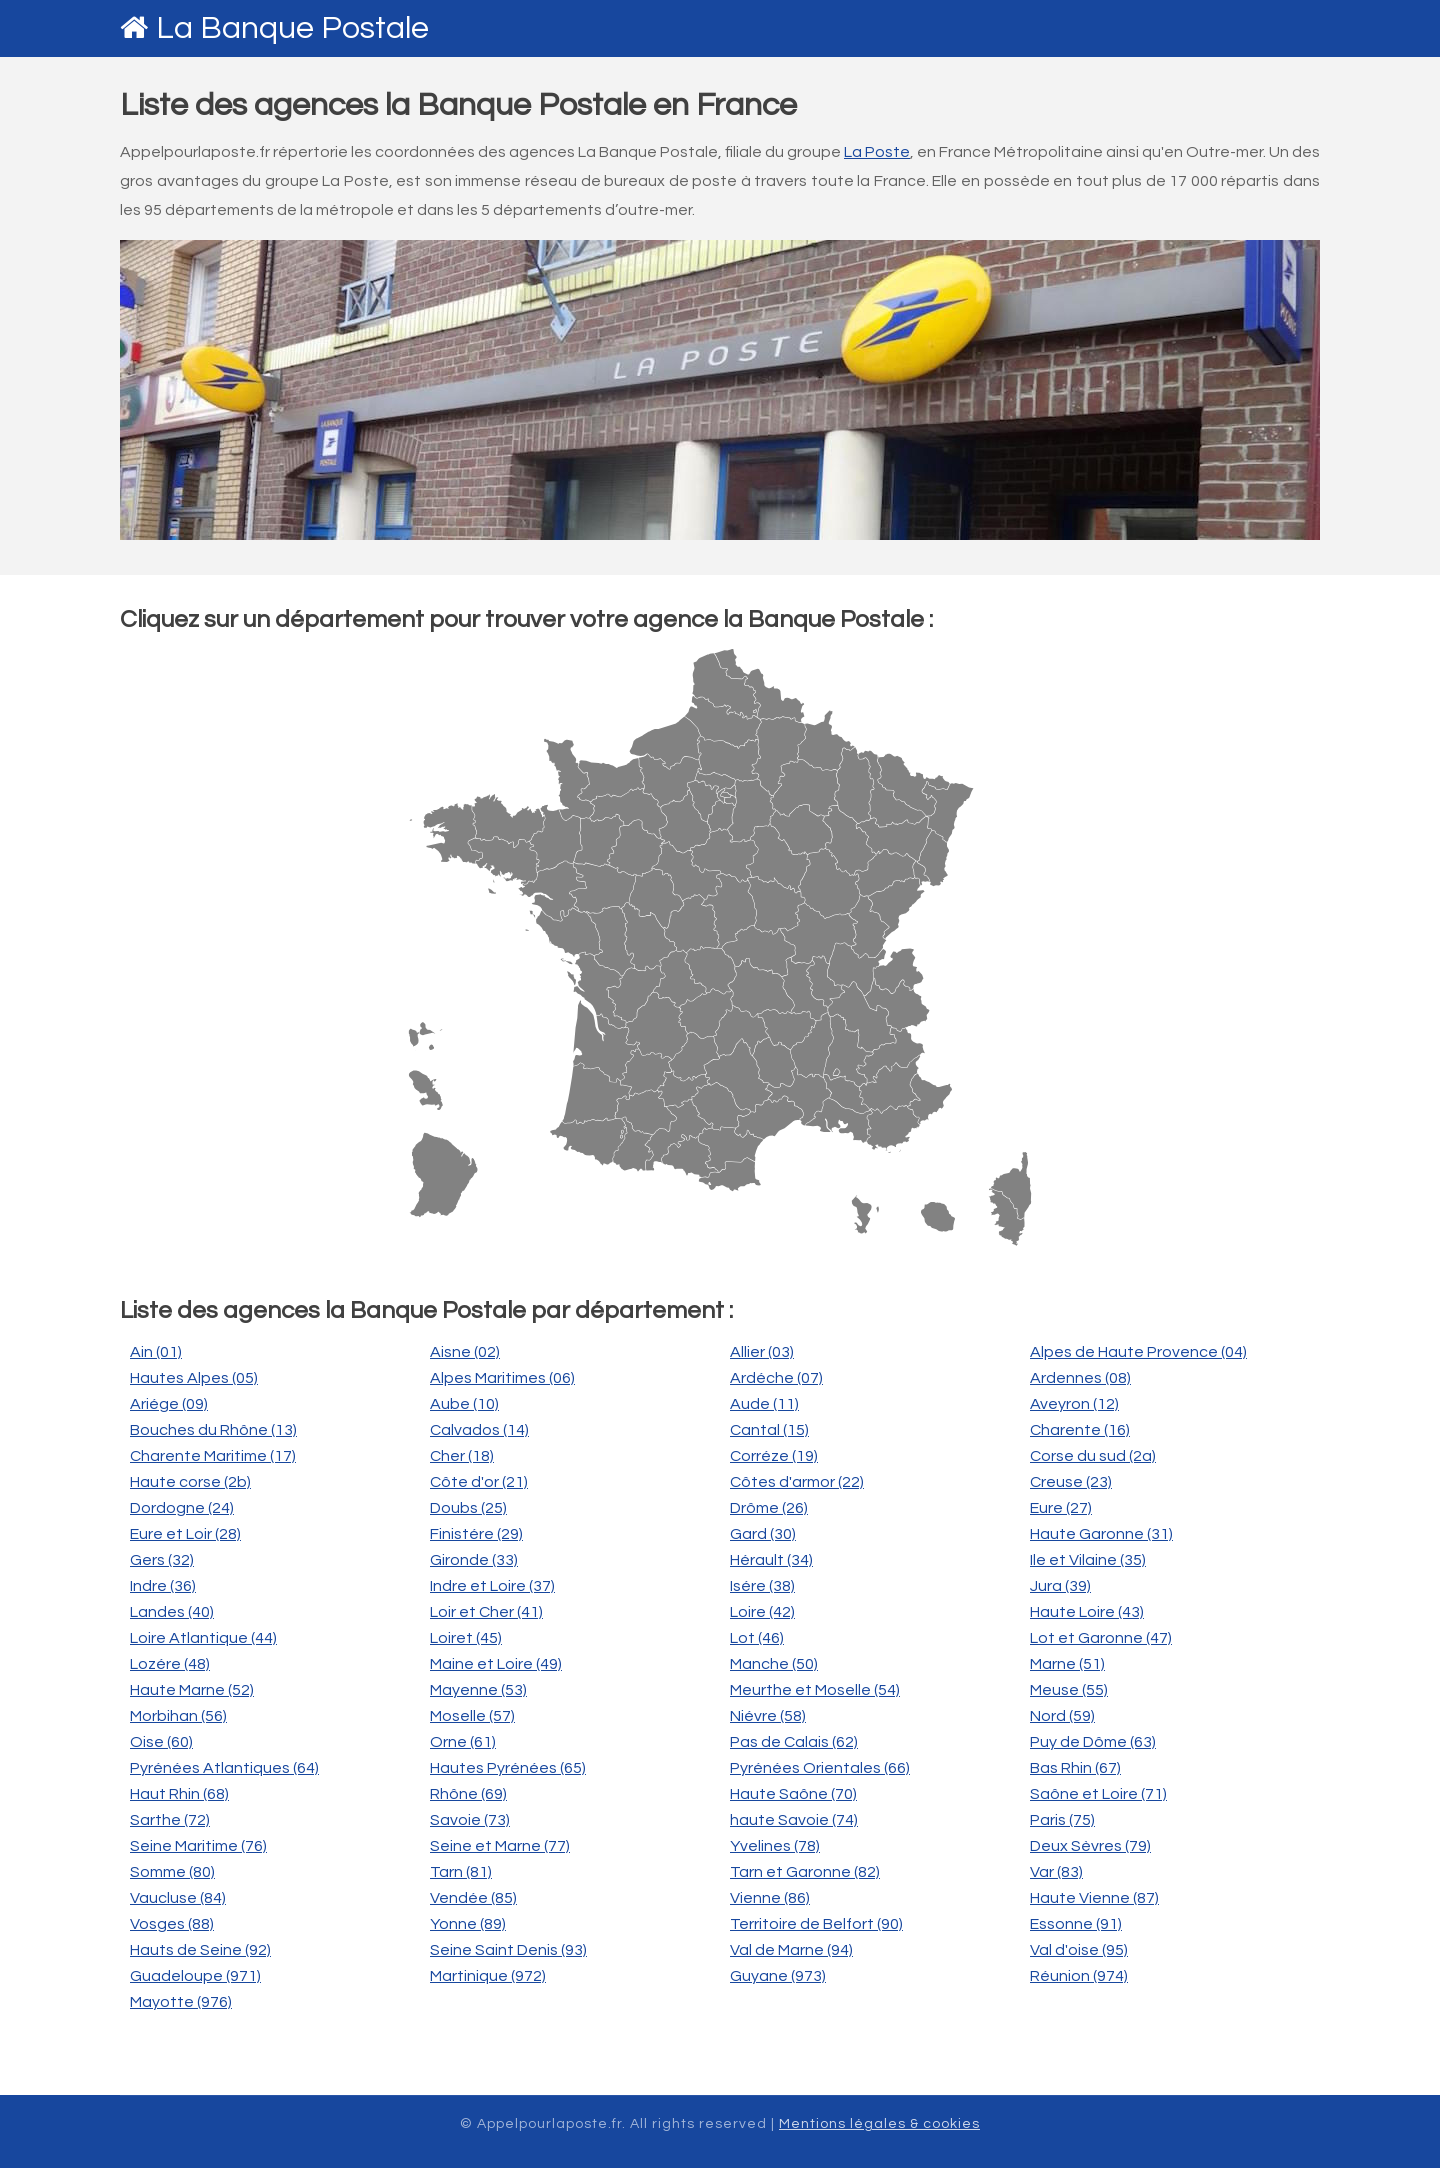  I want to click on Réunion (974), so click(1079, 1976).